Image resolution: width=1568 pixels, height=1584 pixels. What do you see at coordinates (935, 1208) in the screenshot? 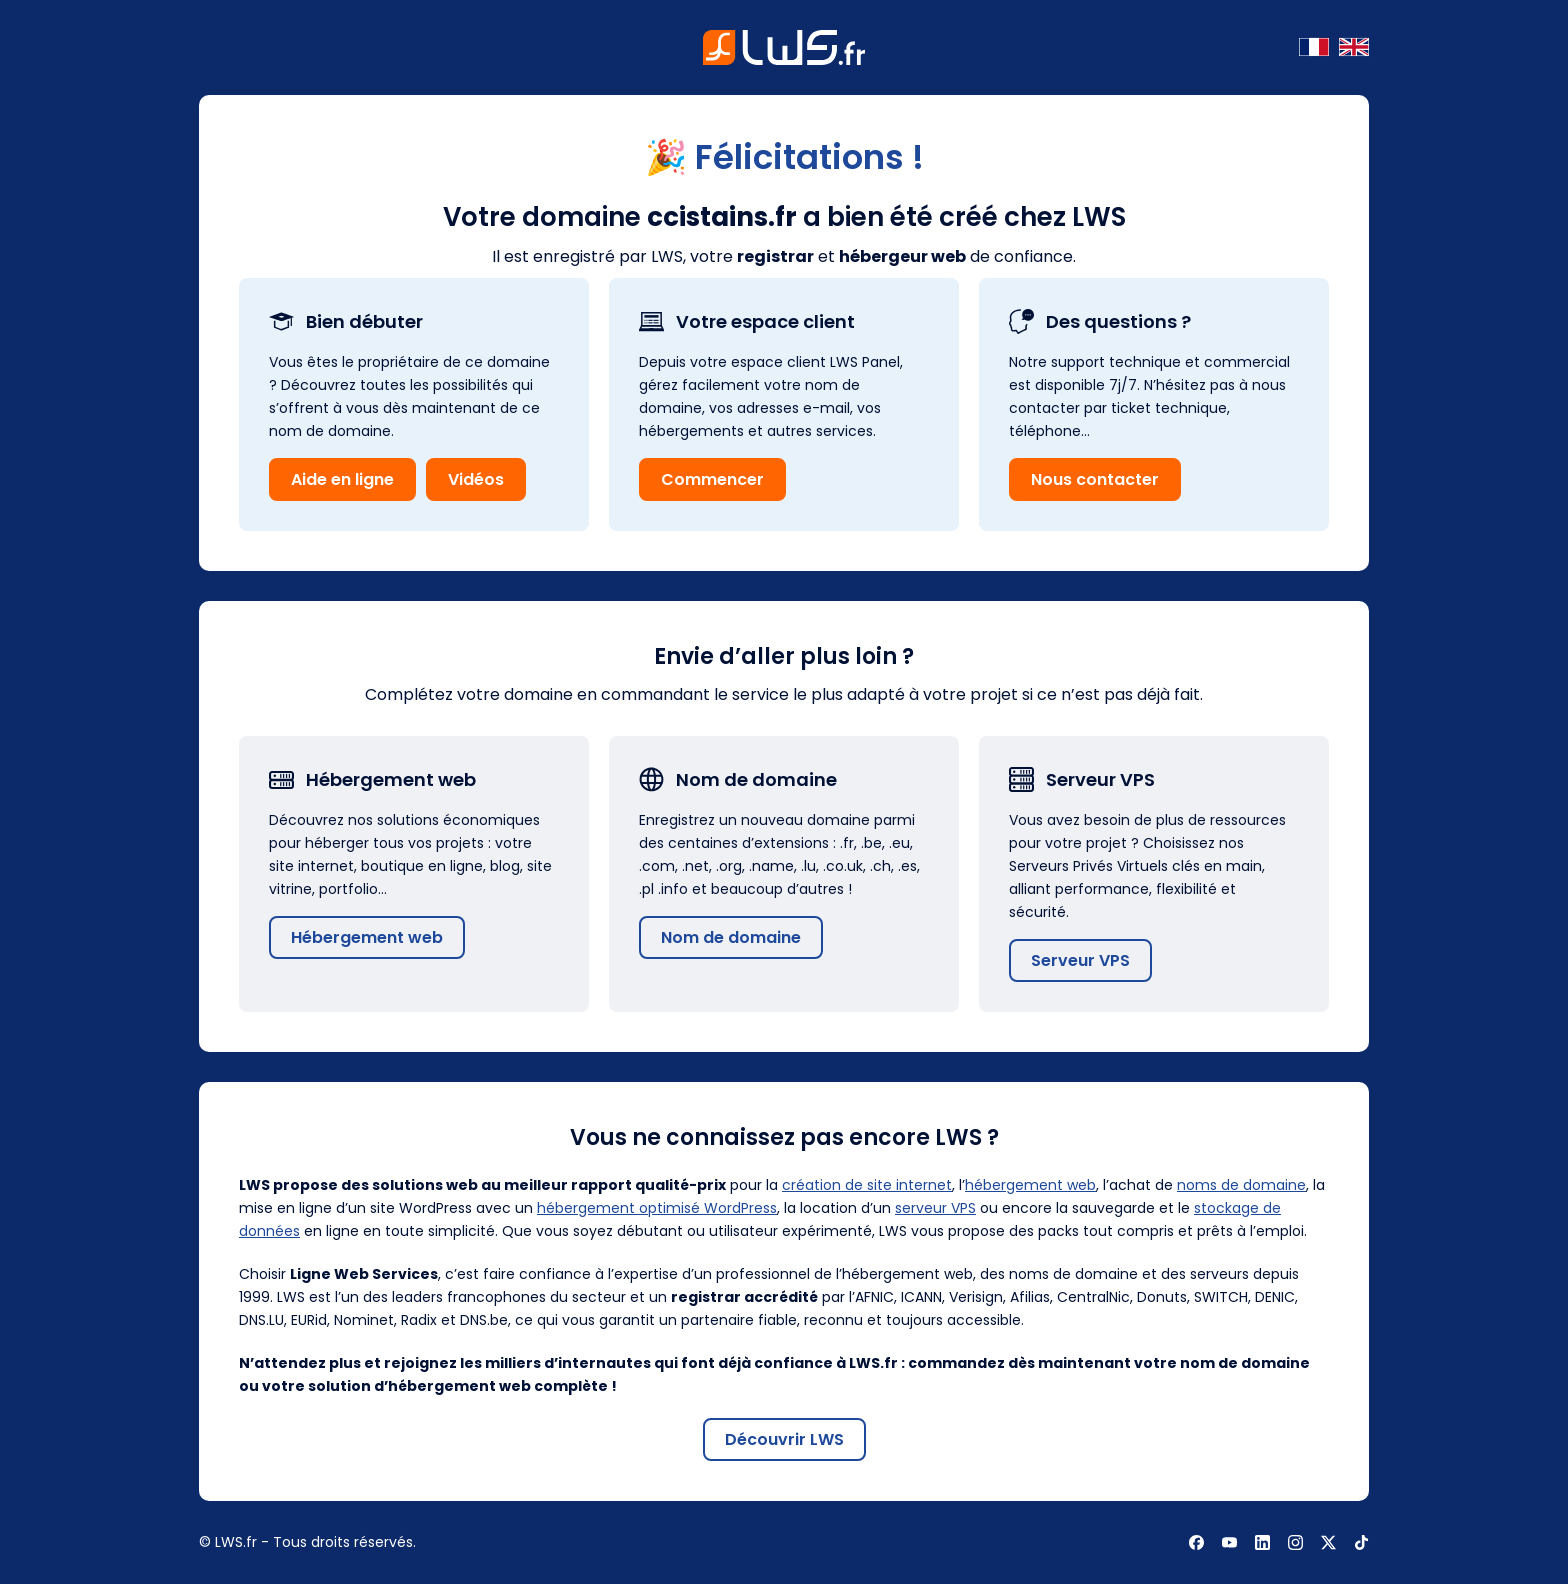
I see `serveur VPS` at bounding box center [935, 1208].